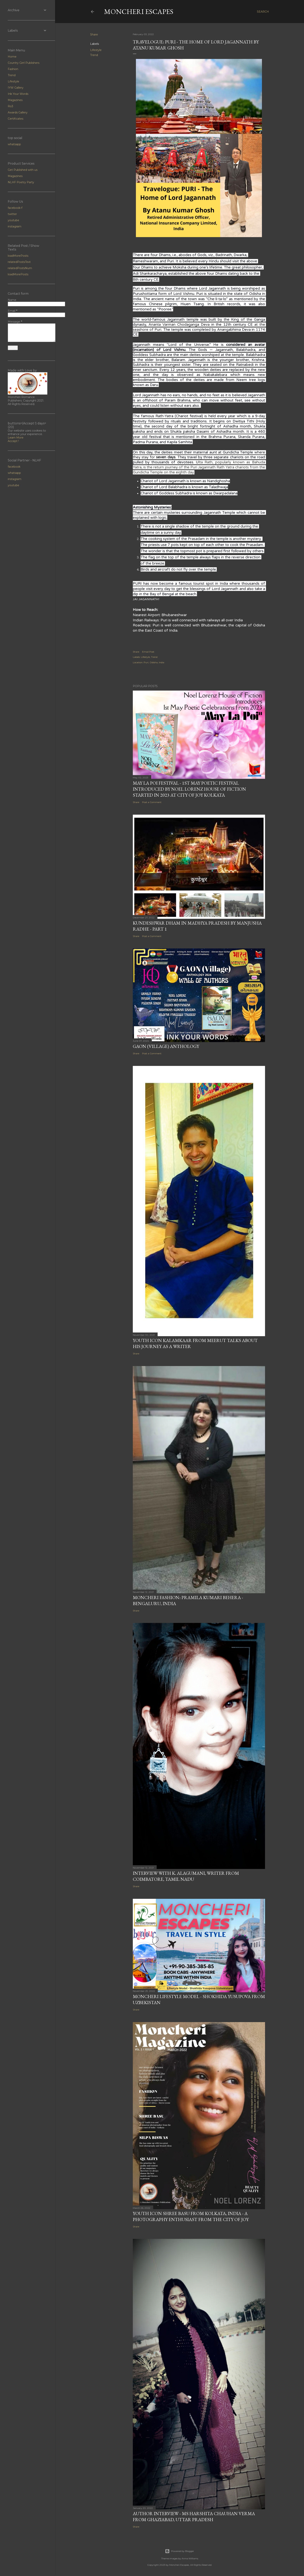  Describe the element at coordinates (14, 144) in the screenshot. I see `whatsapp` at that location.